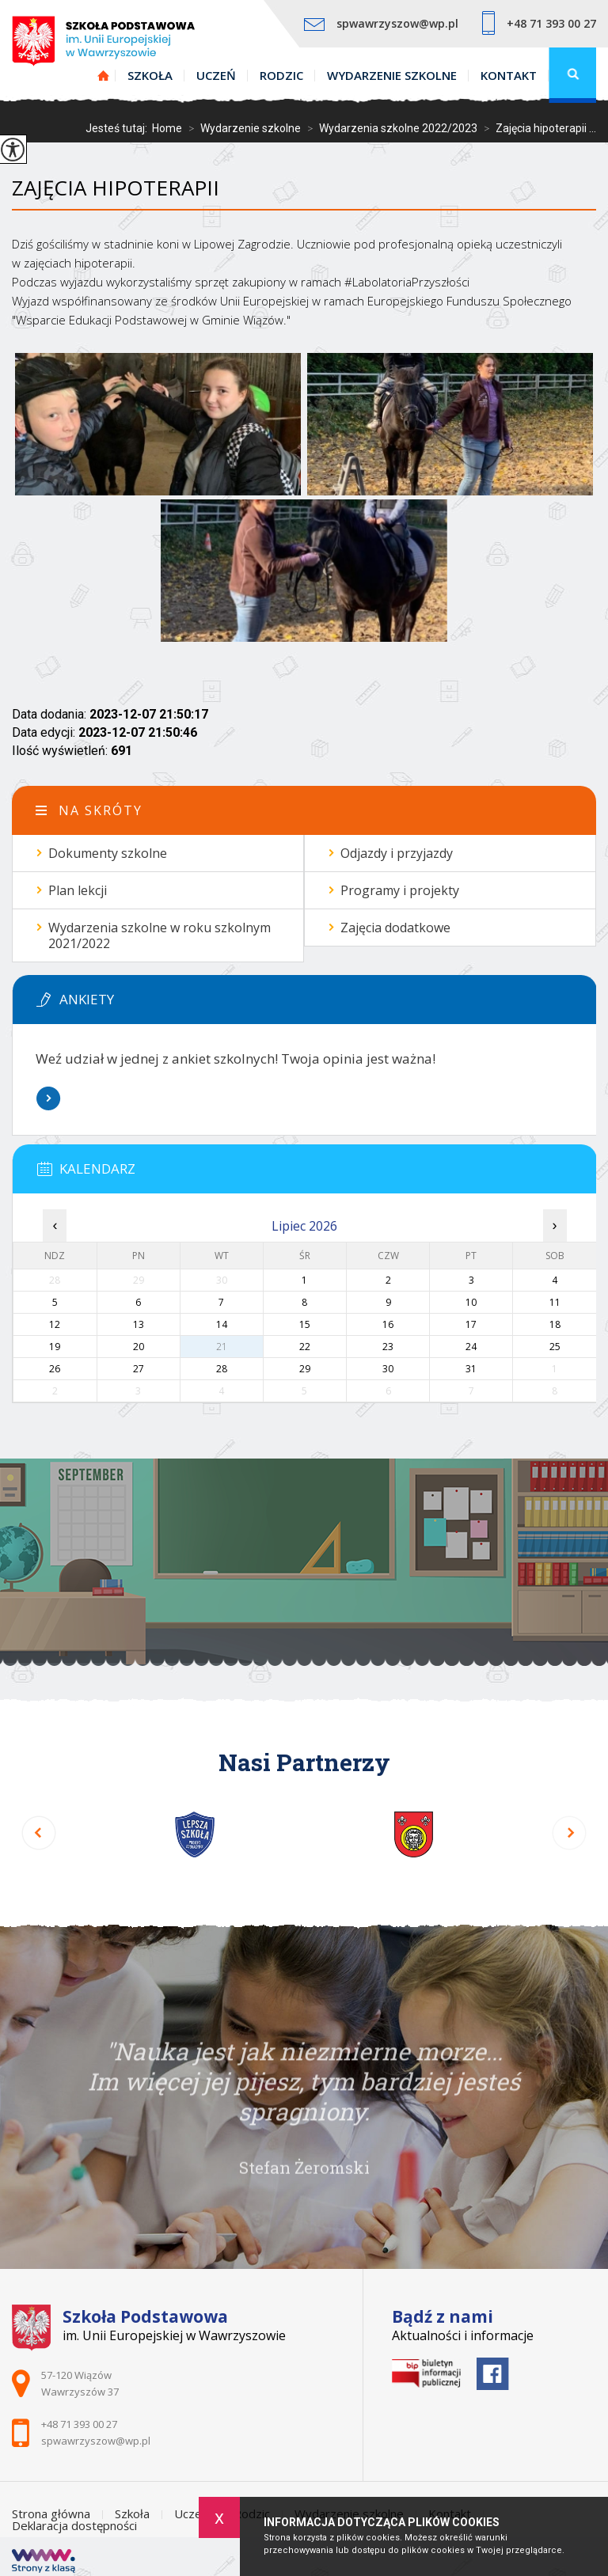 This screenshot has height=2576, width=608. Describe the element at coordinates (119, 128) in the screenshot. I see `Jesteś tutaj:` at that location.